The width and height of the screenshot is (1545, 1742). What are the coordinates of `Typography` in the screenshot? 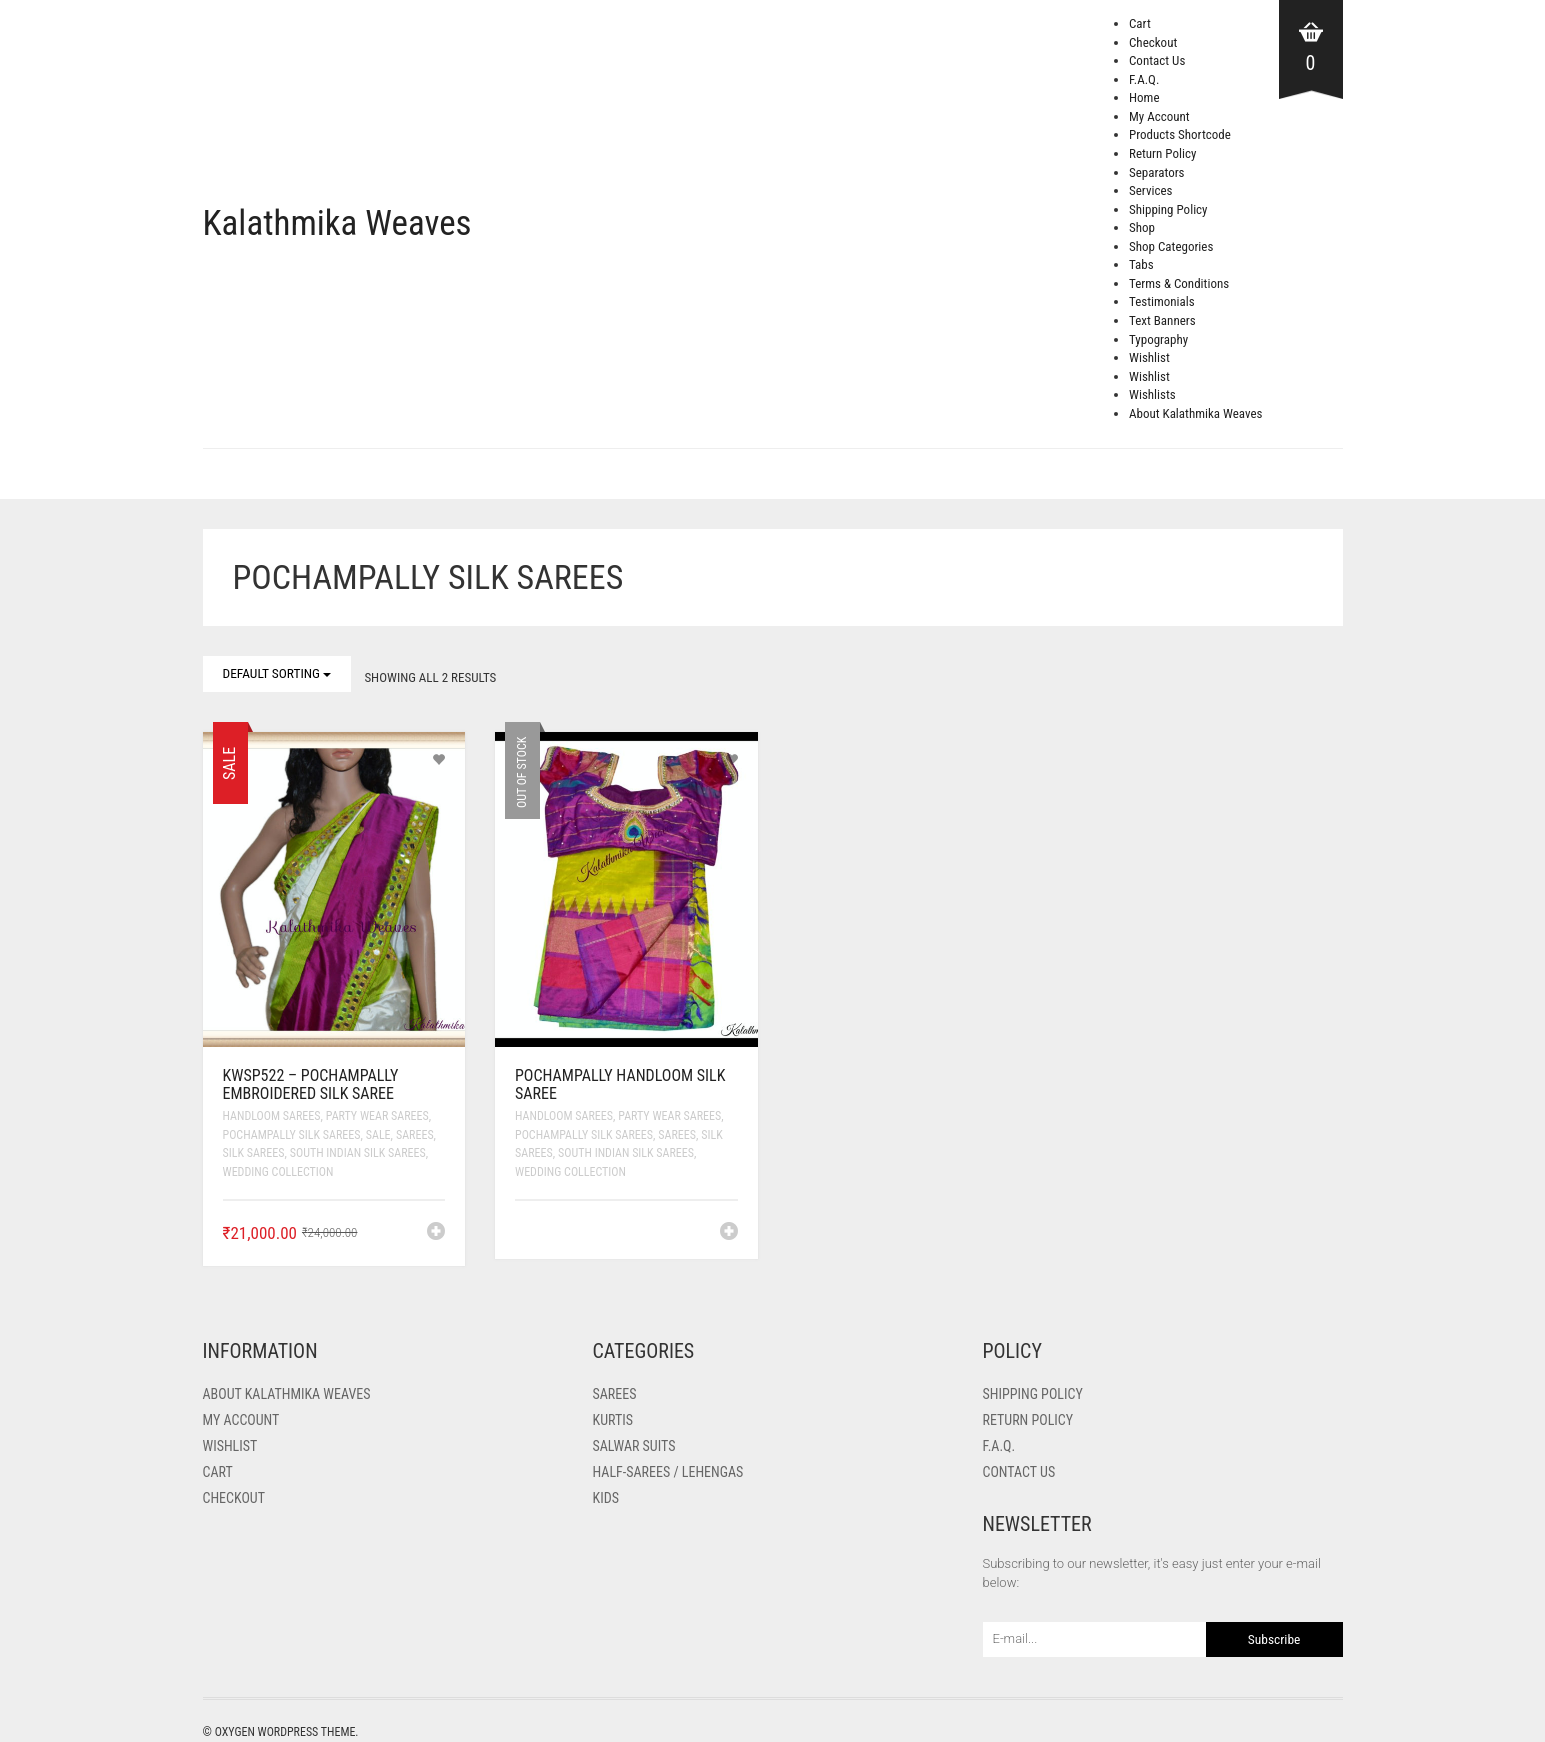 It's located at (1158, 339).